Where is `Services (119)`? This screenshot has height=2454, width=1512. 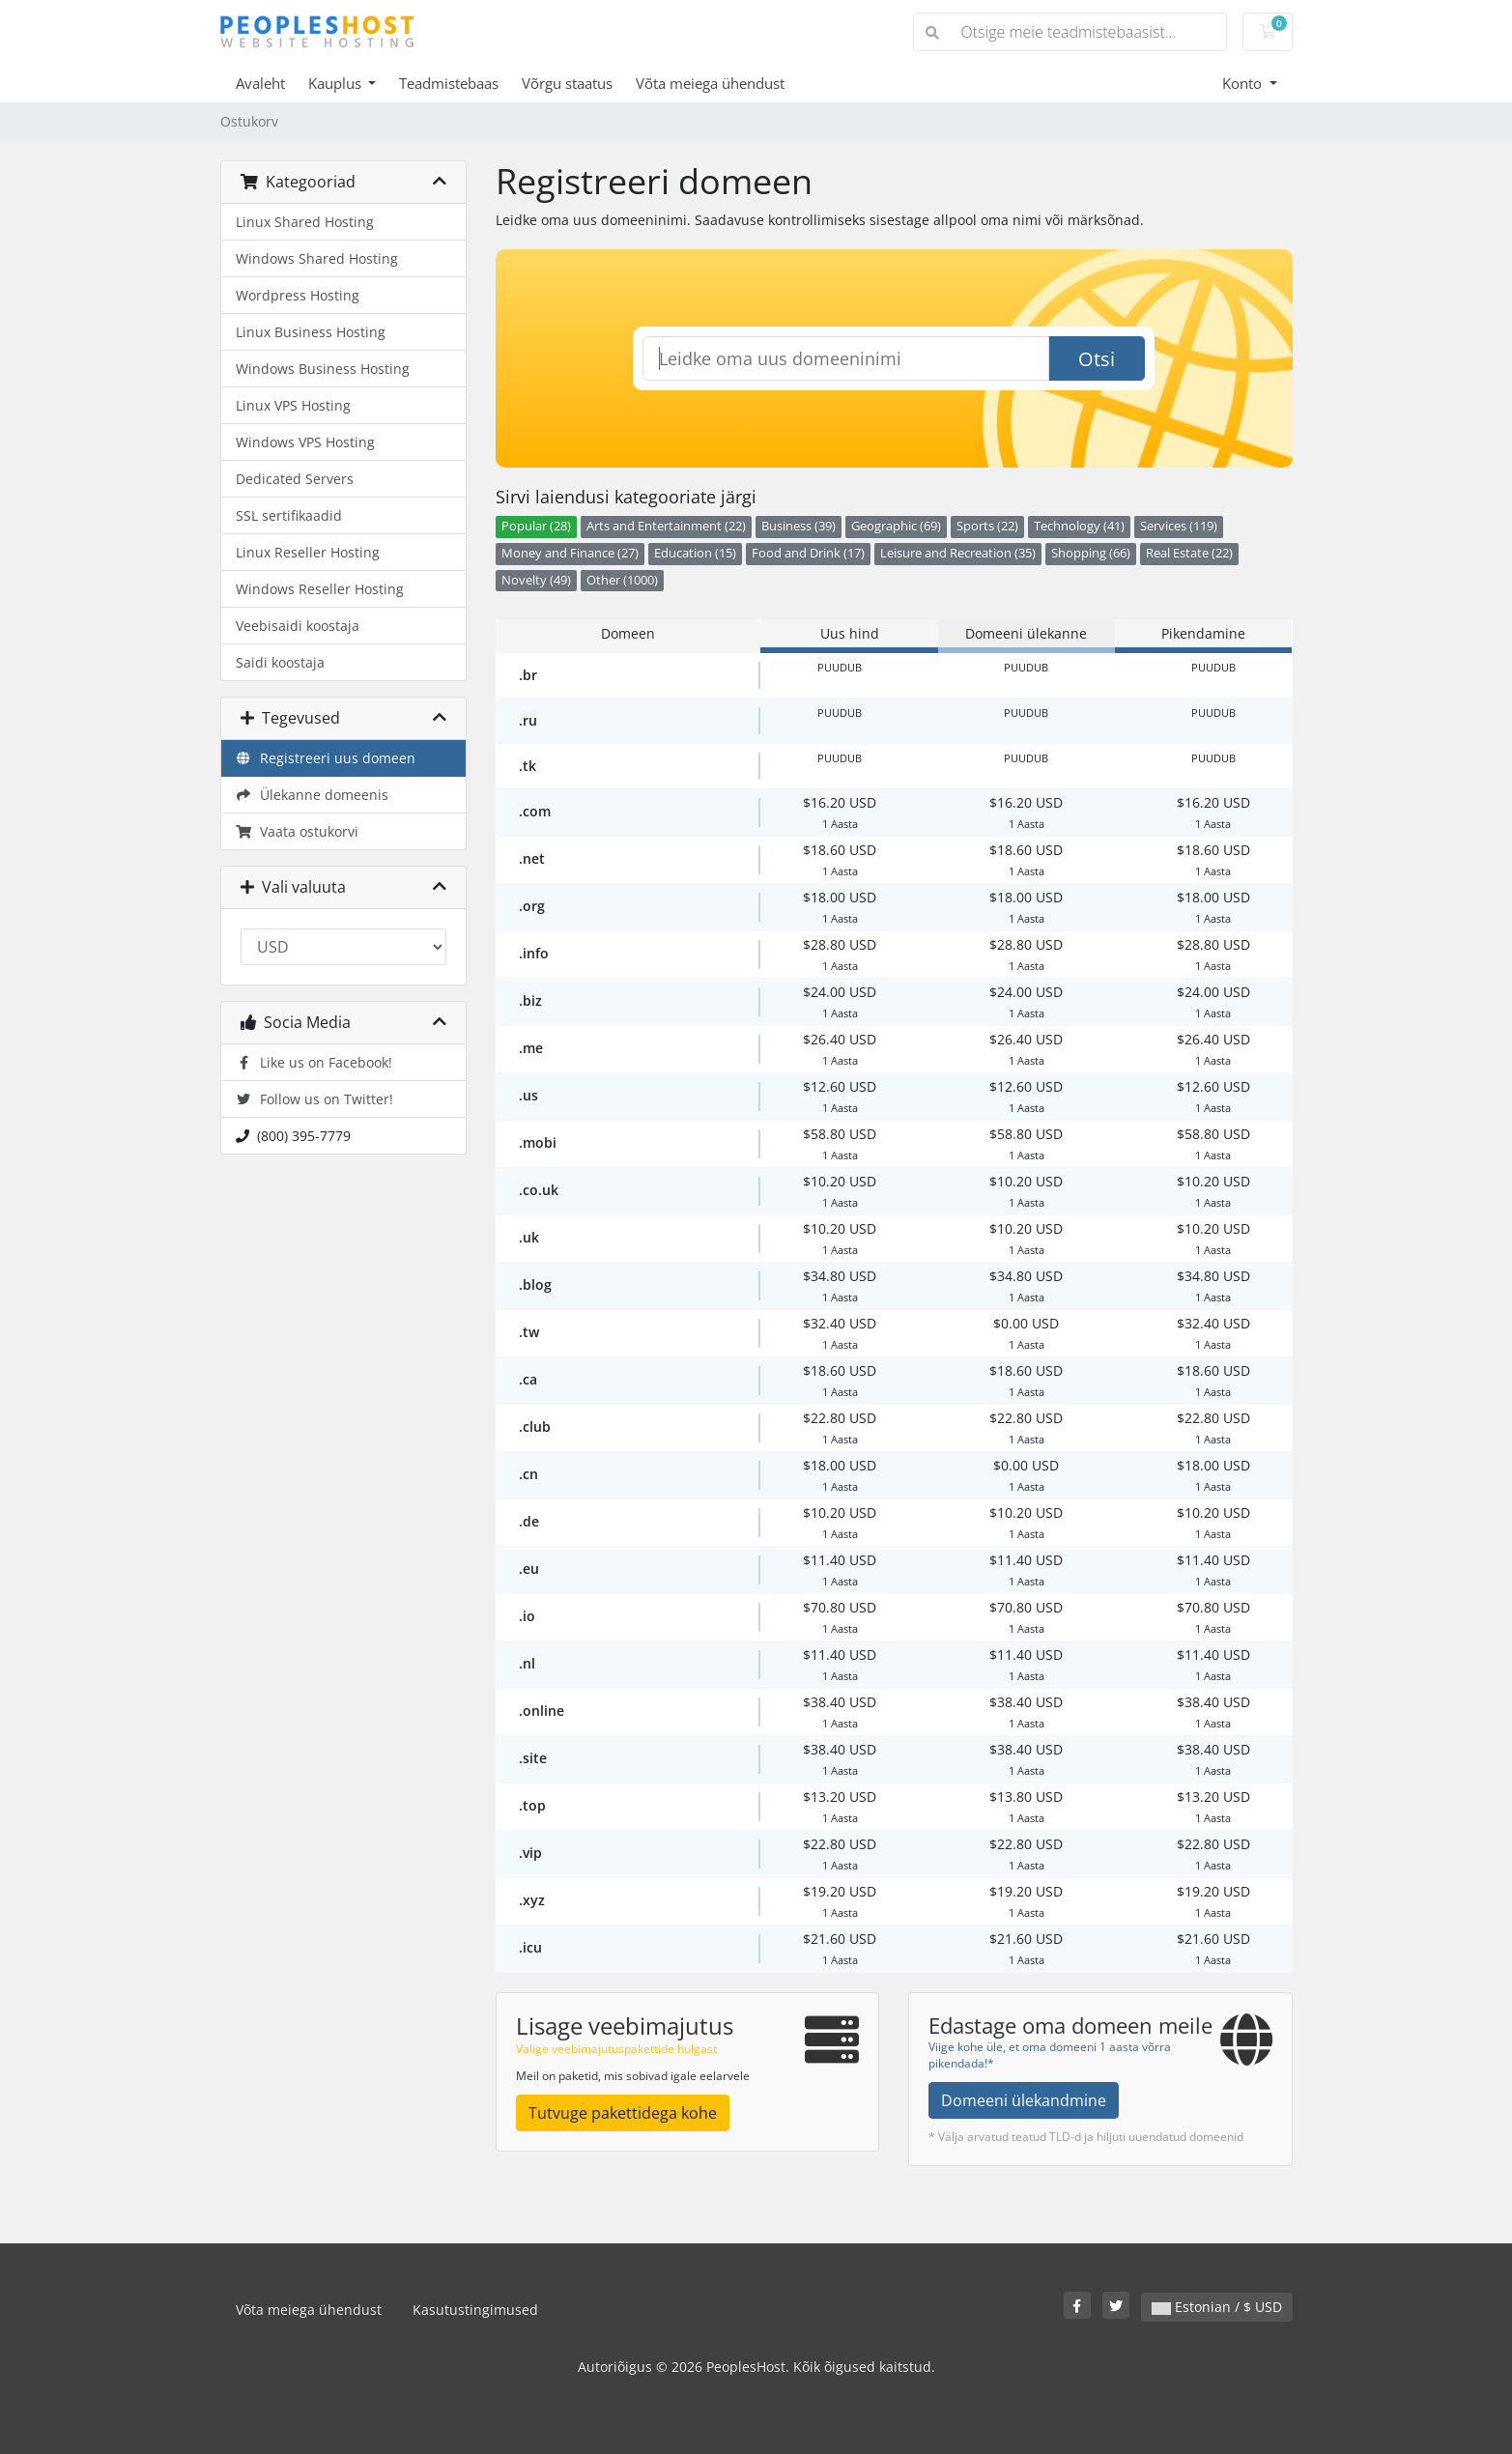
Services (119) is located at coordinates (1178, 526).